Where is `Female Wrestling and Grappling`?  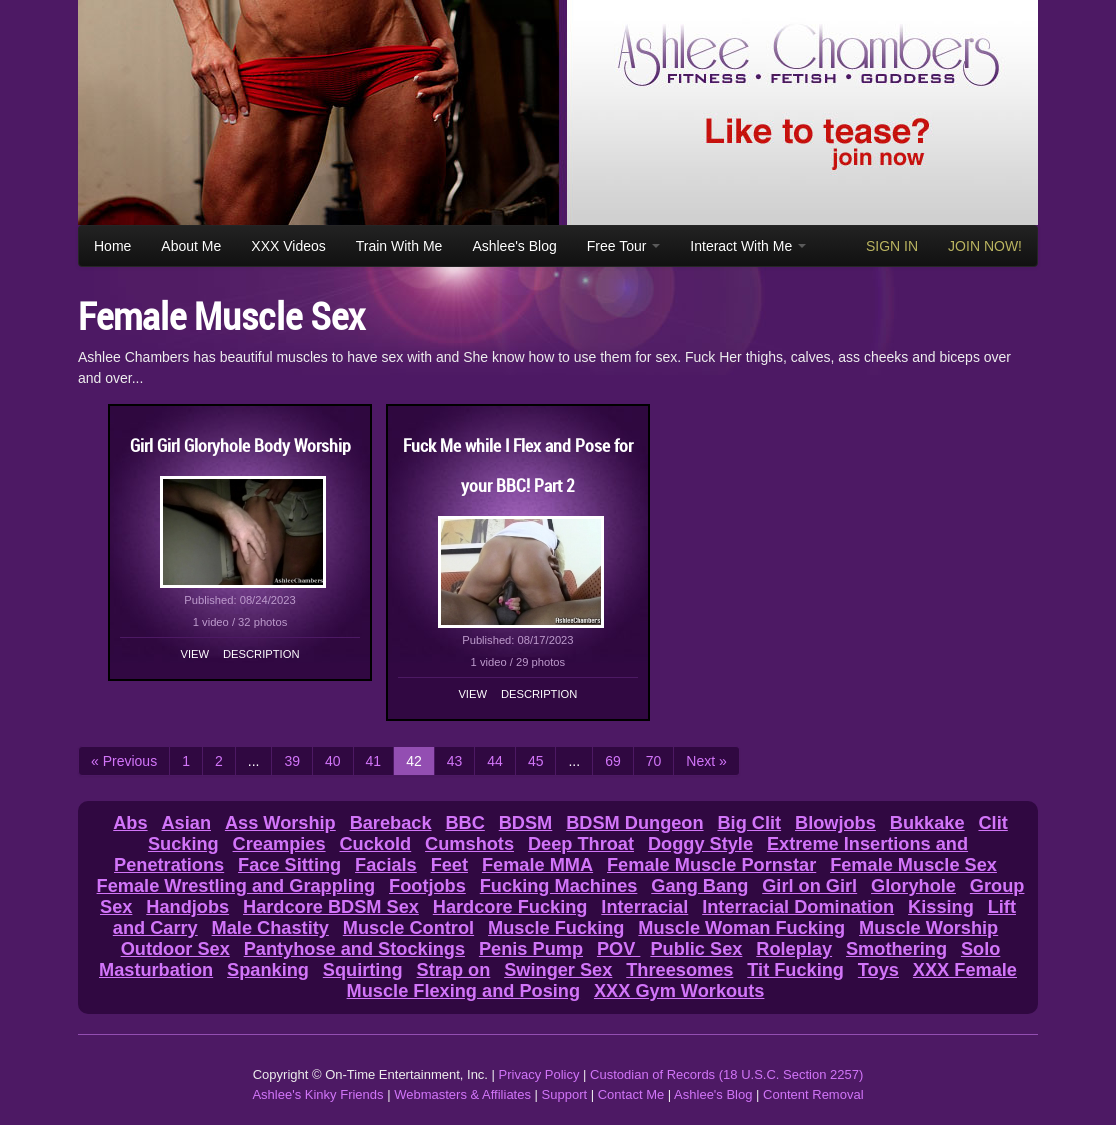 Female Wrestling and Grappling is located at coordinates (236, 886).